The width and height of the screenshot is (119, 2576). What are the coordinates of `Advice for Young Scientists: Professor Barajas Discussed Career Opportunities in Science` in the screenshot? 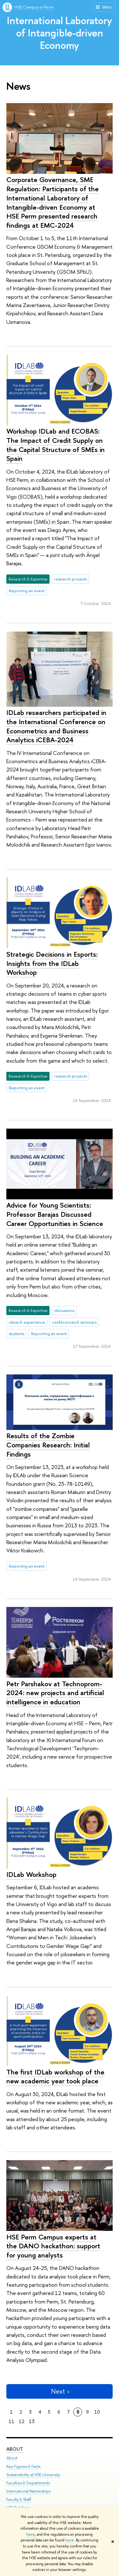 It's located at (54, 1214).